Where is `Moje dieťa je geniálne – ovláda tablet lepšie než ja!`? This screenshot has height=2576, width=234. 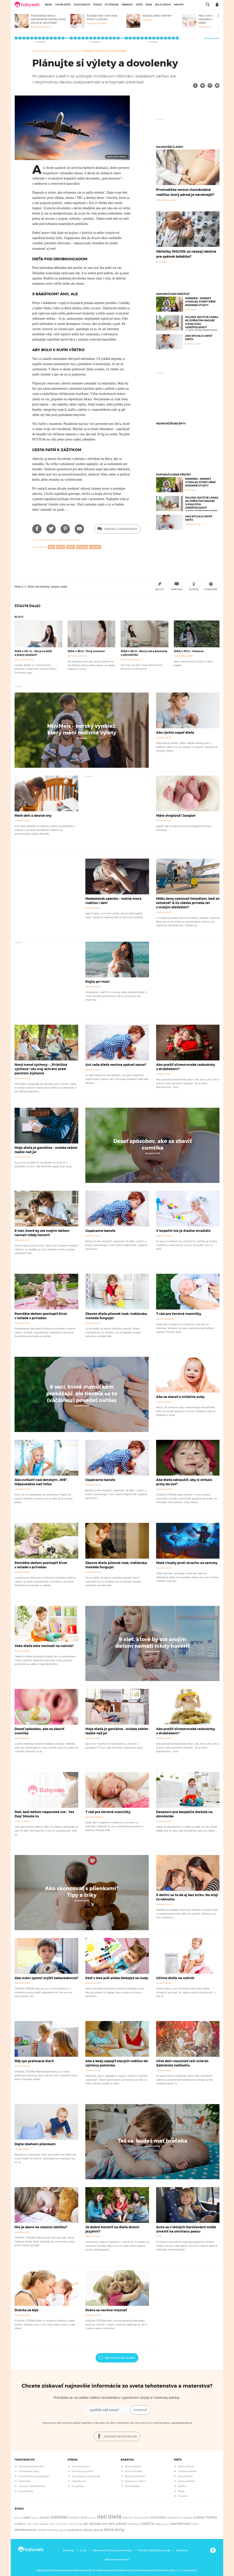
Moje dieťa je geniálne – ovláda tablet lepšie než ja! is located at coordinates (46, 1149).